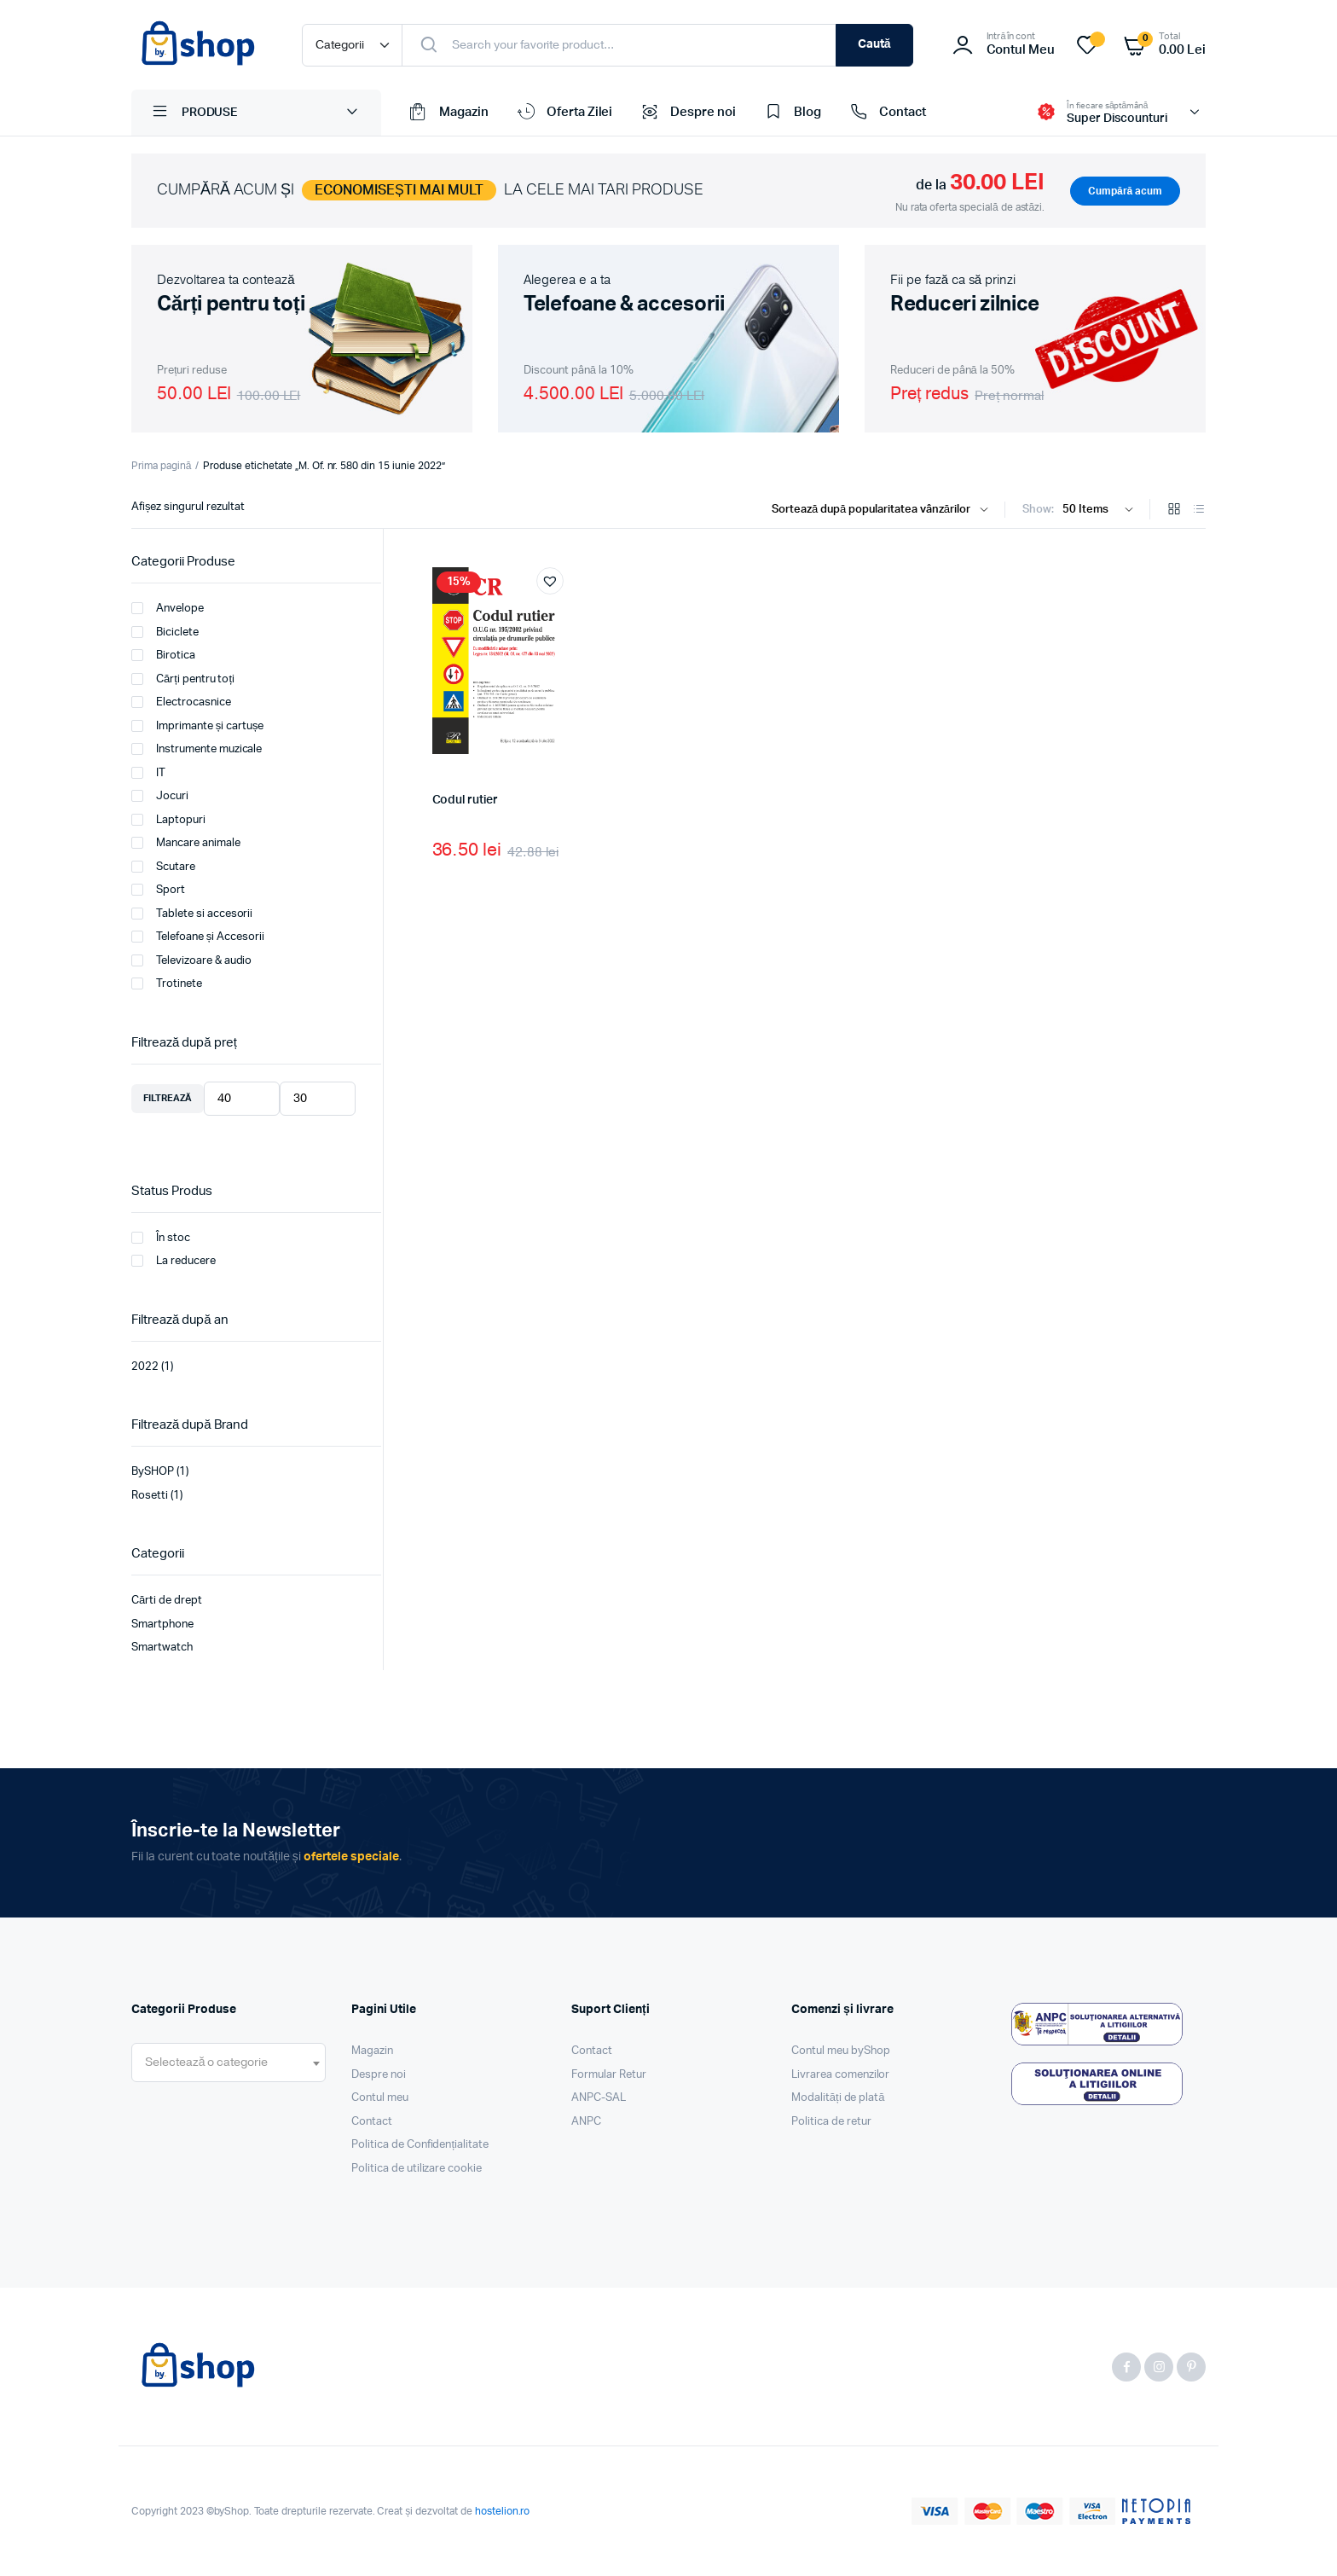 The height and width of the screenshot is (2576, 1337). I want to click on Electrocasnice, so click(181, 702).